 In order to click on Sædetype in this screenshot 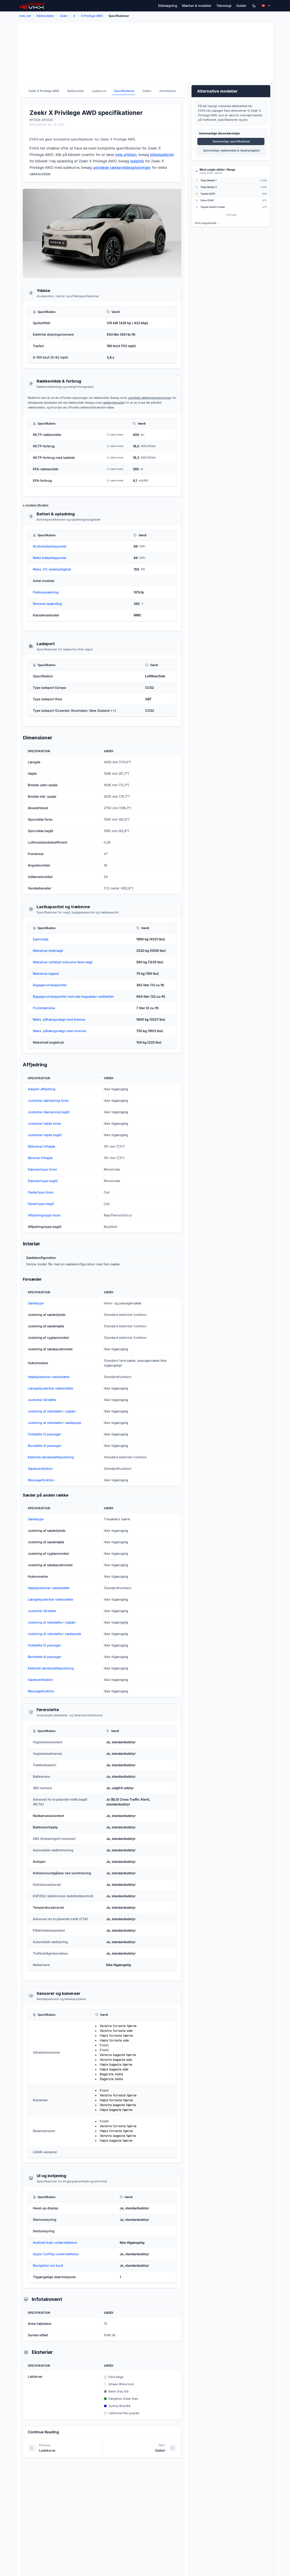, I will do `click(36, 1303)`.